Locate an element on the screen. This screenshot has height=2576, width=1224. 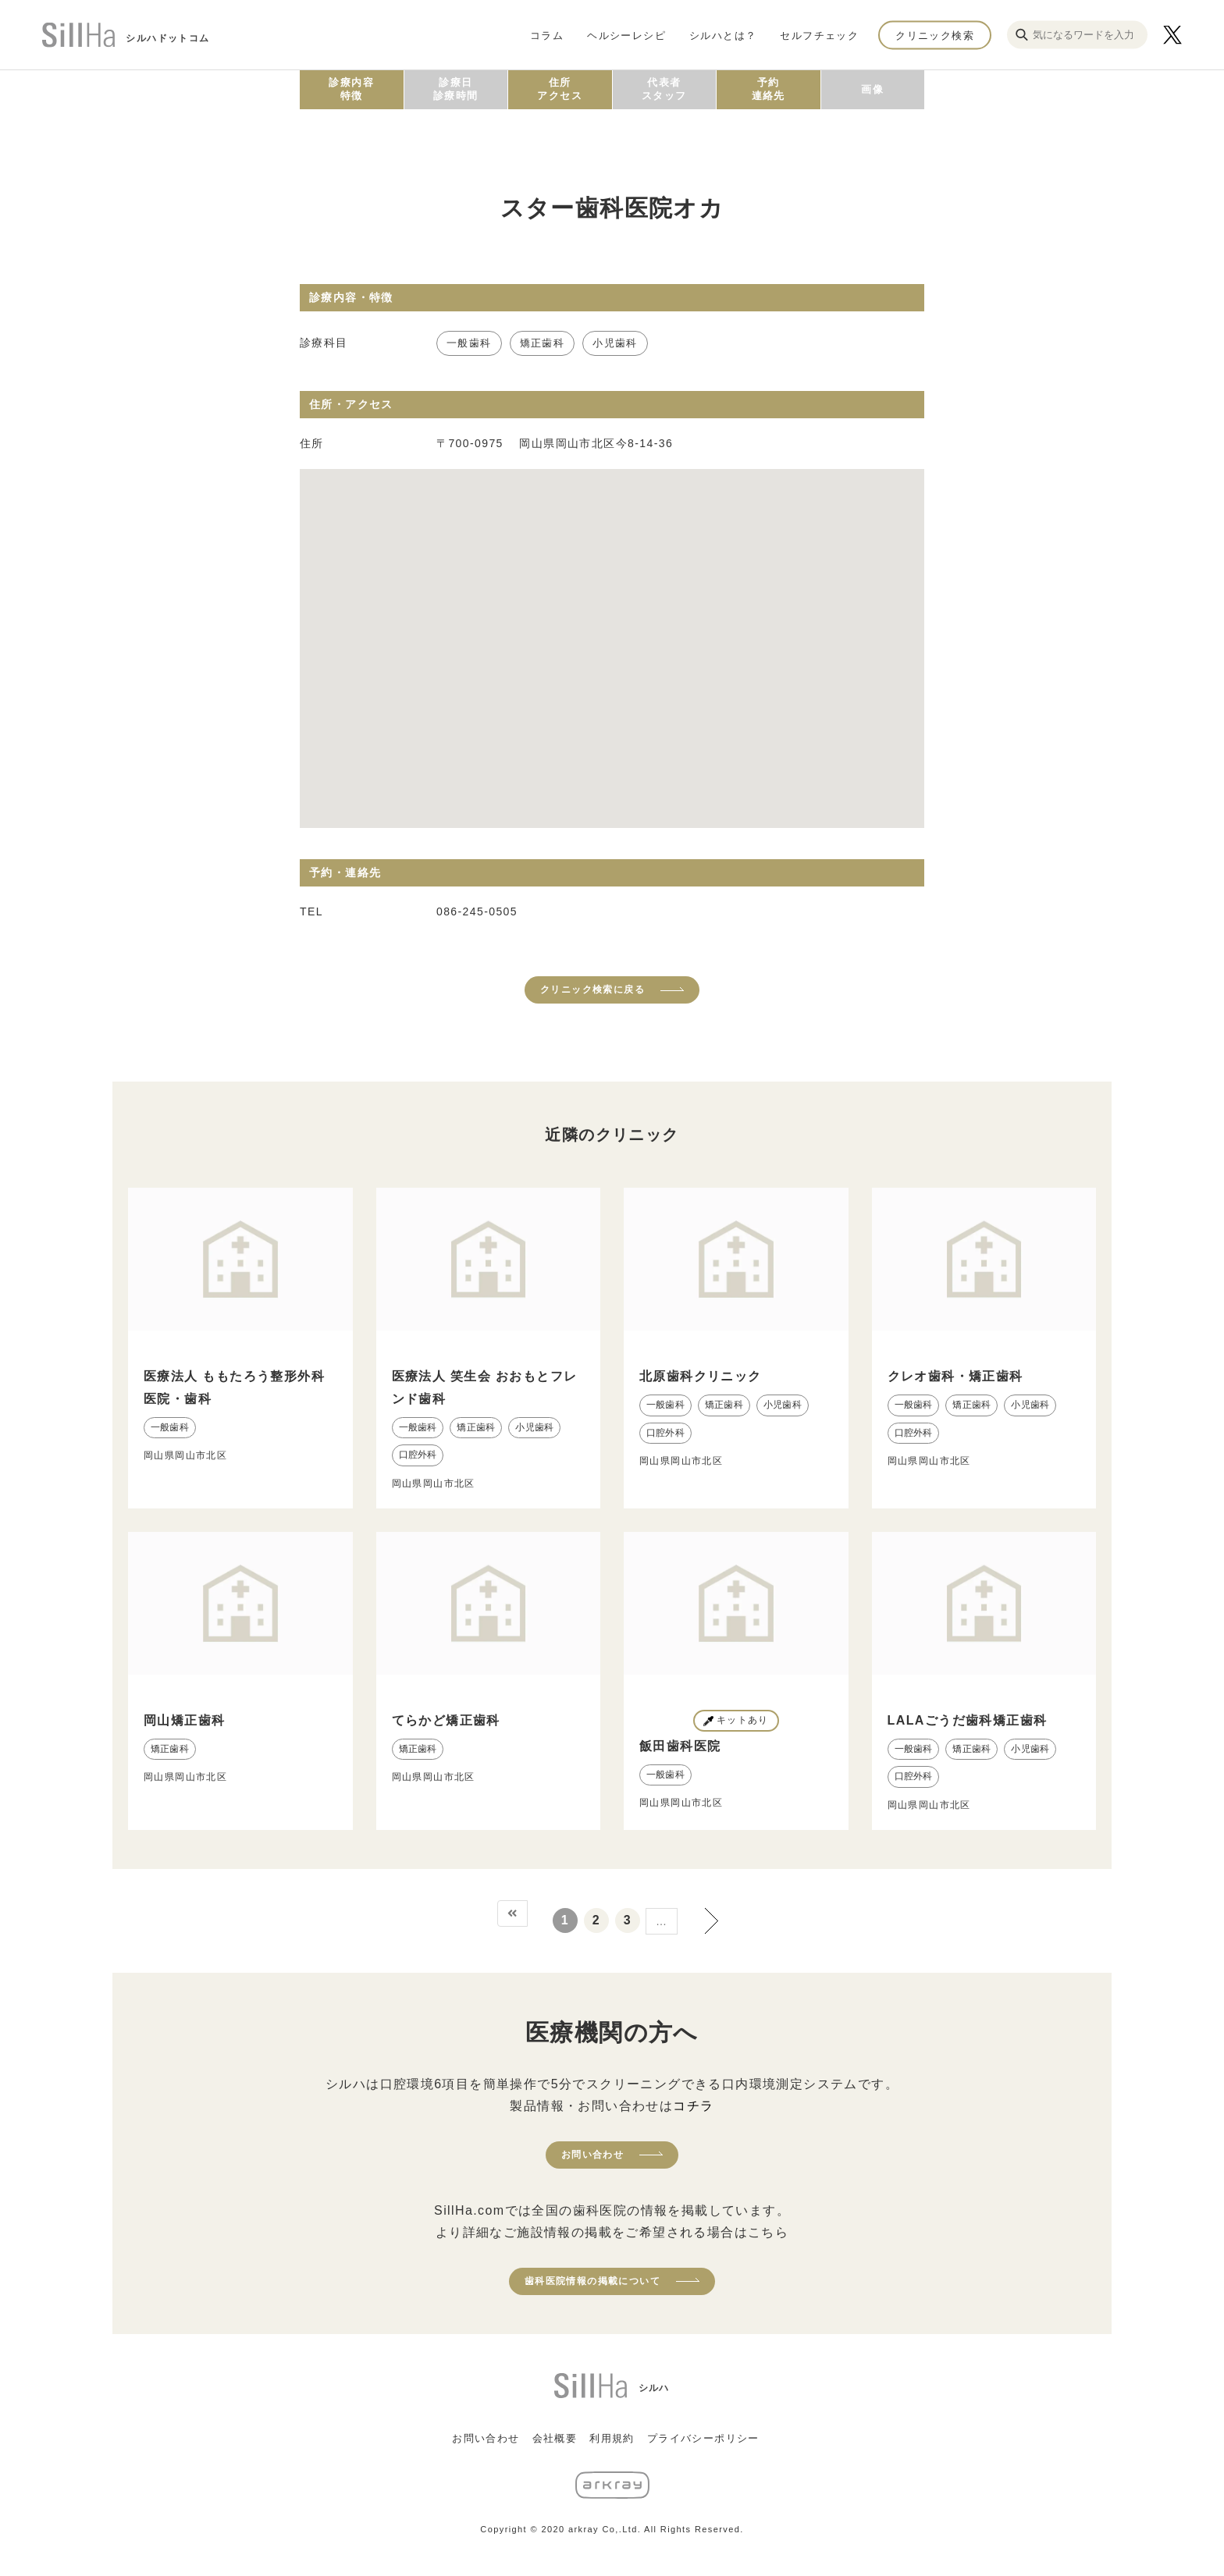
ヘルシーレシピ is located at coordinates (626, 35).